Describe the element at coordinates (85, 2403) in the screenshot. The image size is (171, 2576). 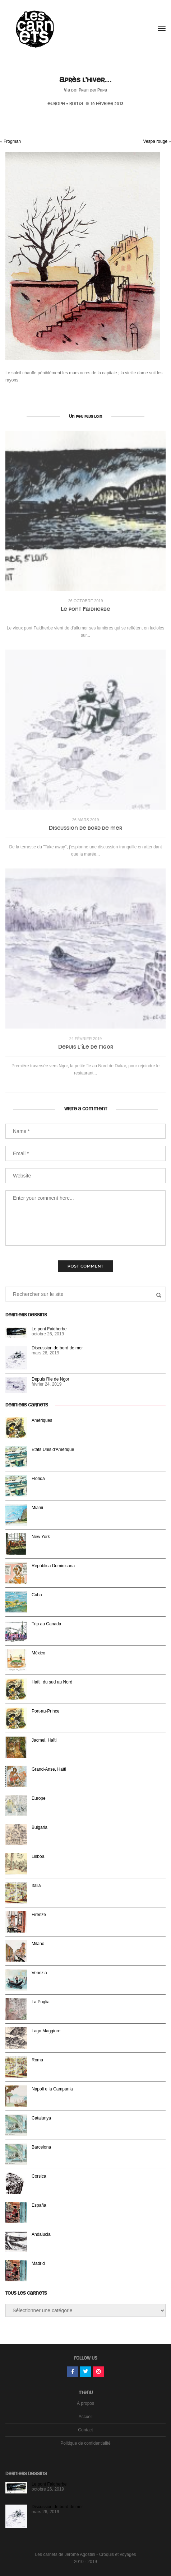
I see `À propos` at that location.